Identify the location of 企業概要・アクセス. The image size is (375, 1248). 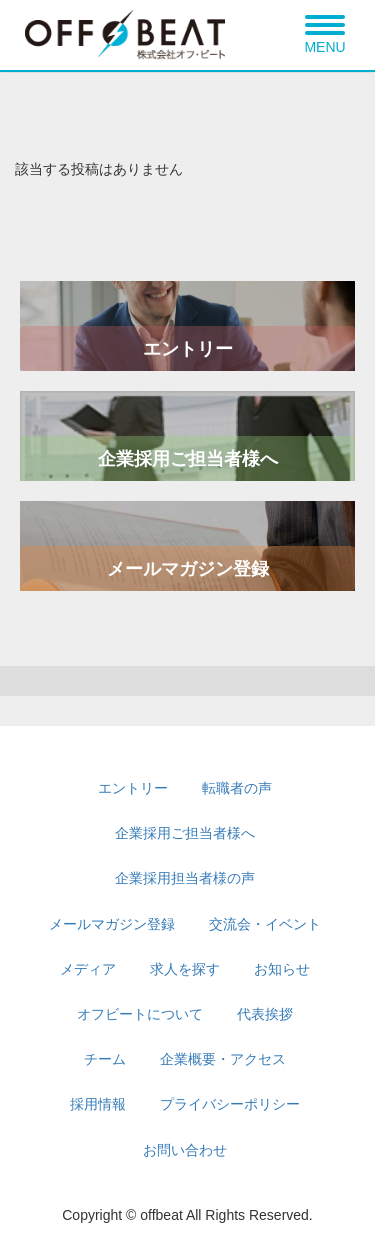
(223, 1059).